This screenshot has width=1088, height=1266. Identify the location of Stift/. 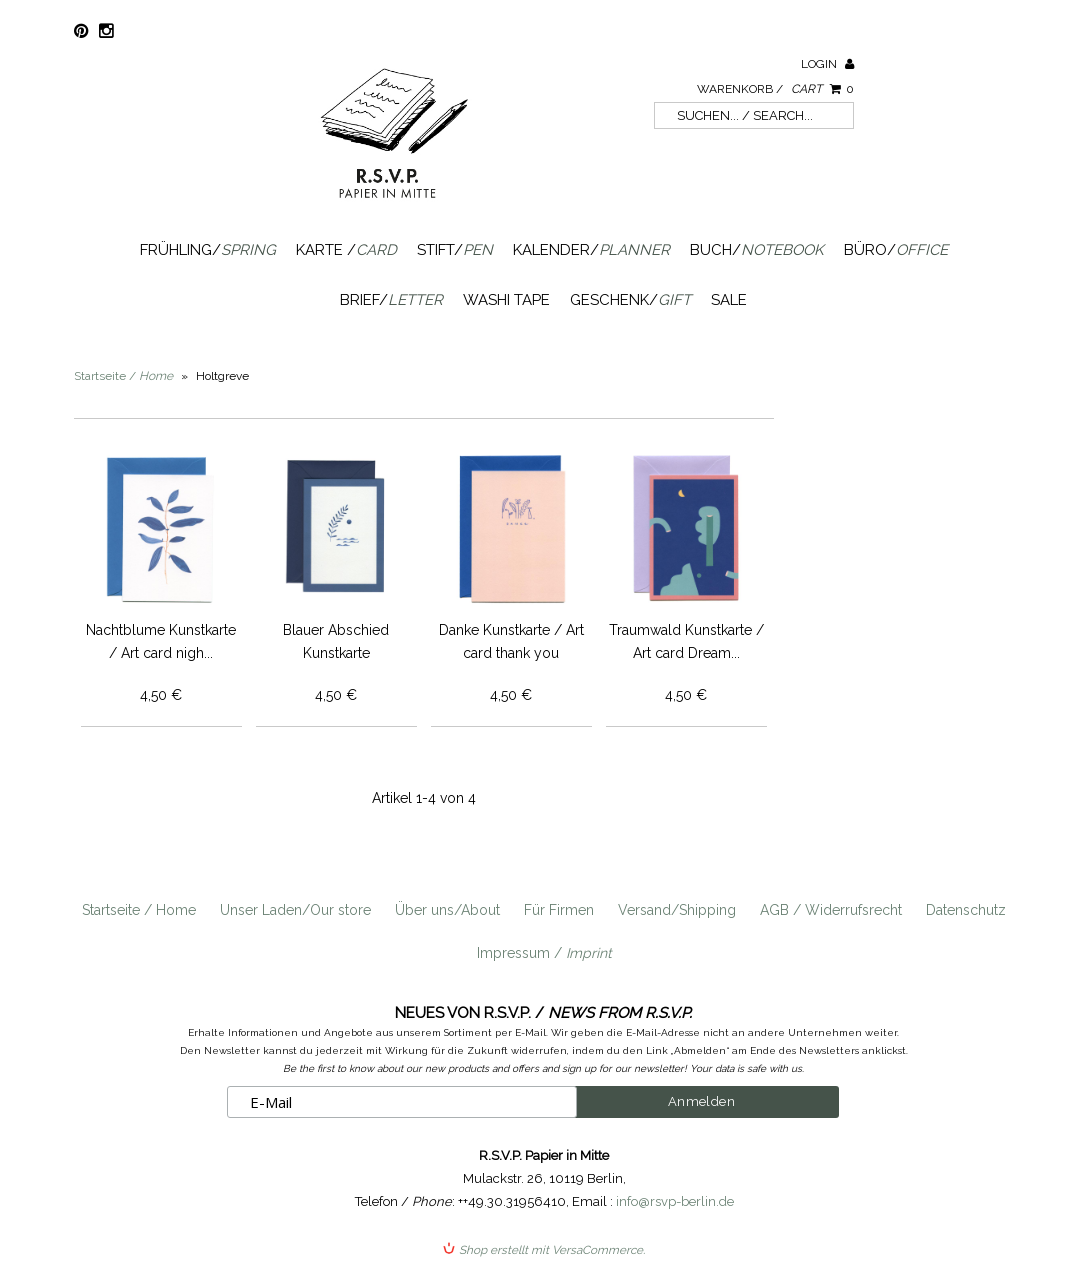
(455, 250).